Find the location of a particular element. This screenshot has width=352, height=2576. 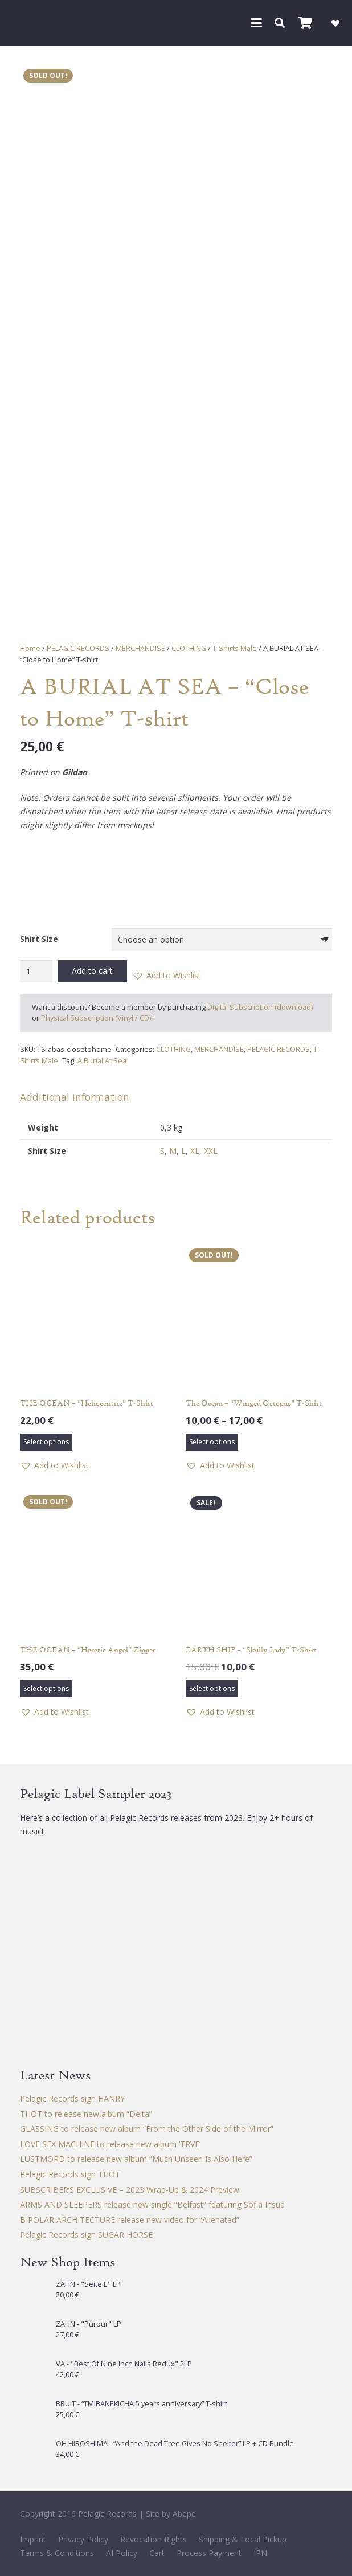

Cart is located at coordinates (157, 2553).